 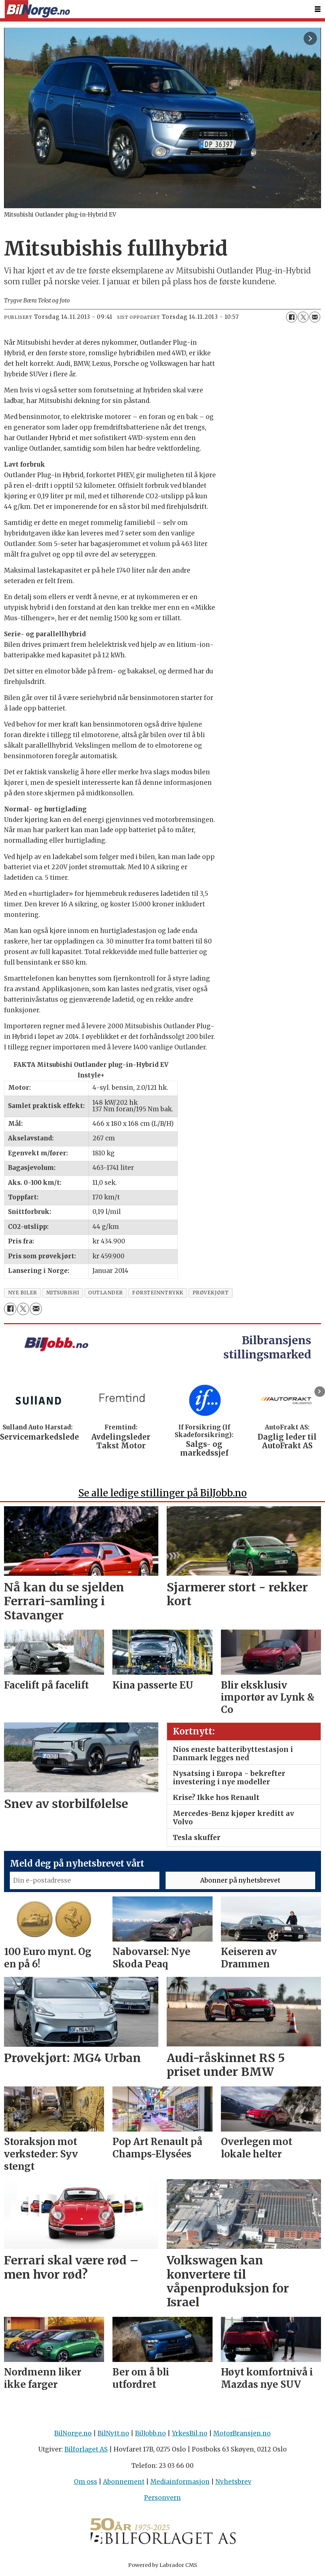 What do you see at coordinates (150, 2433) in the screenshot?
I see `BilJobb.no` at bounding box center [150, 2433].